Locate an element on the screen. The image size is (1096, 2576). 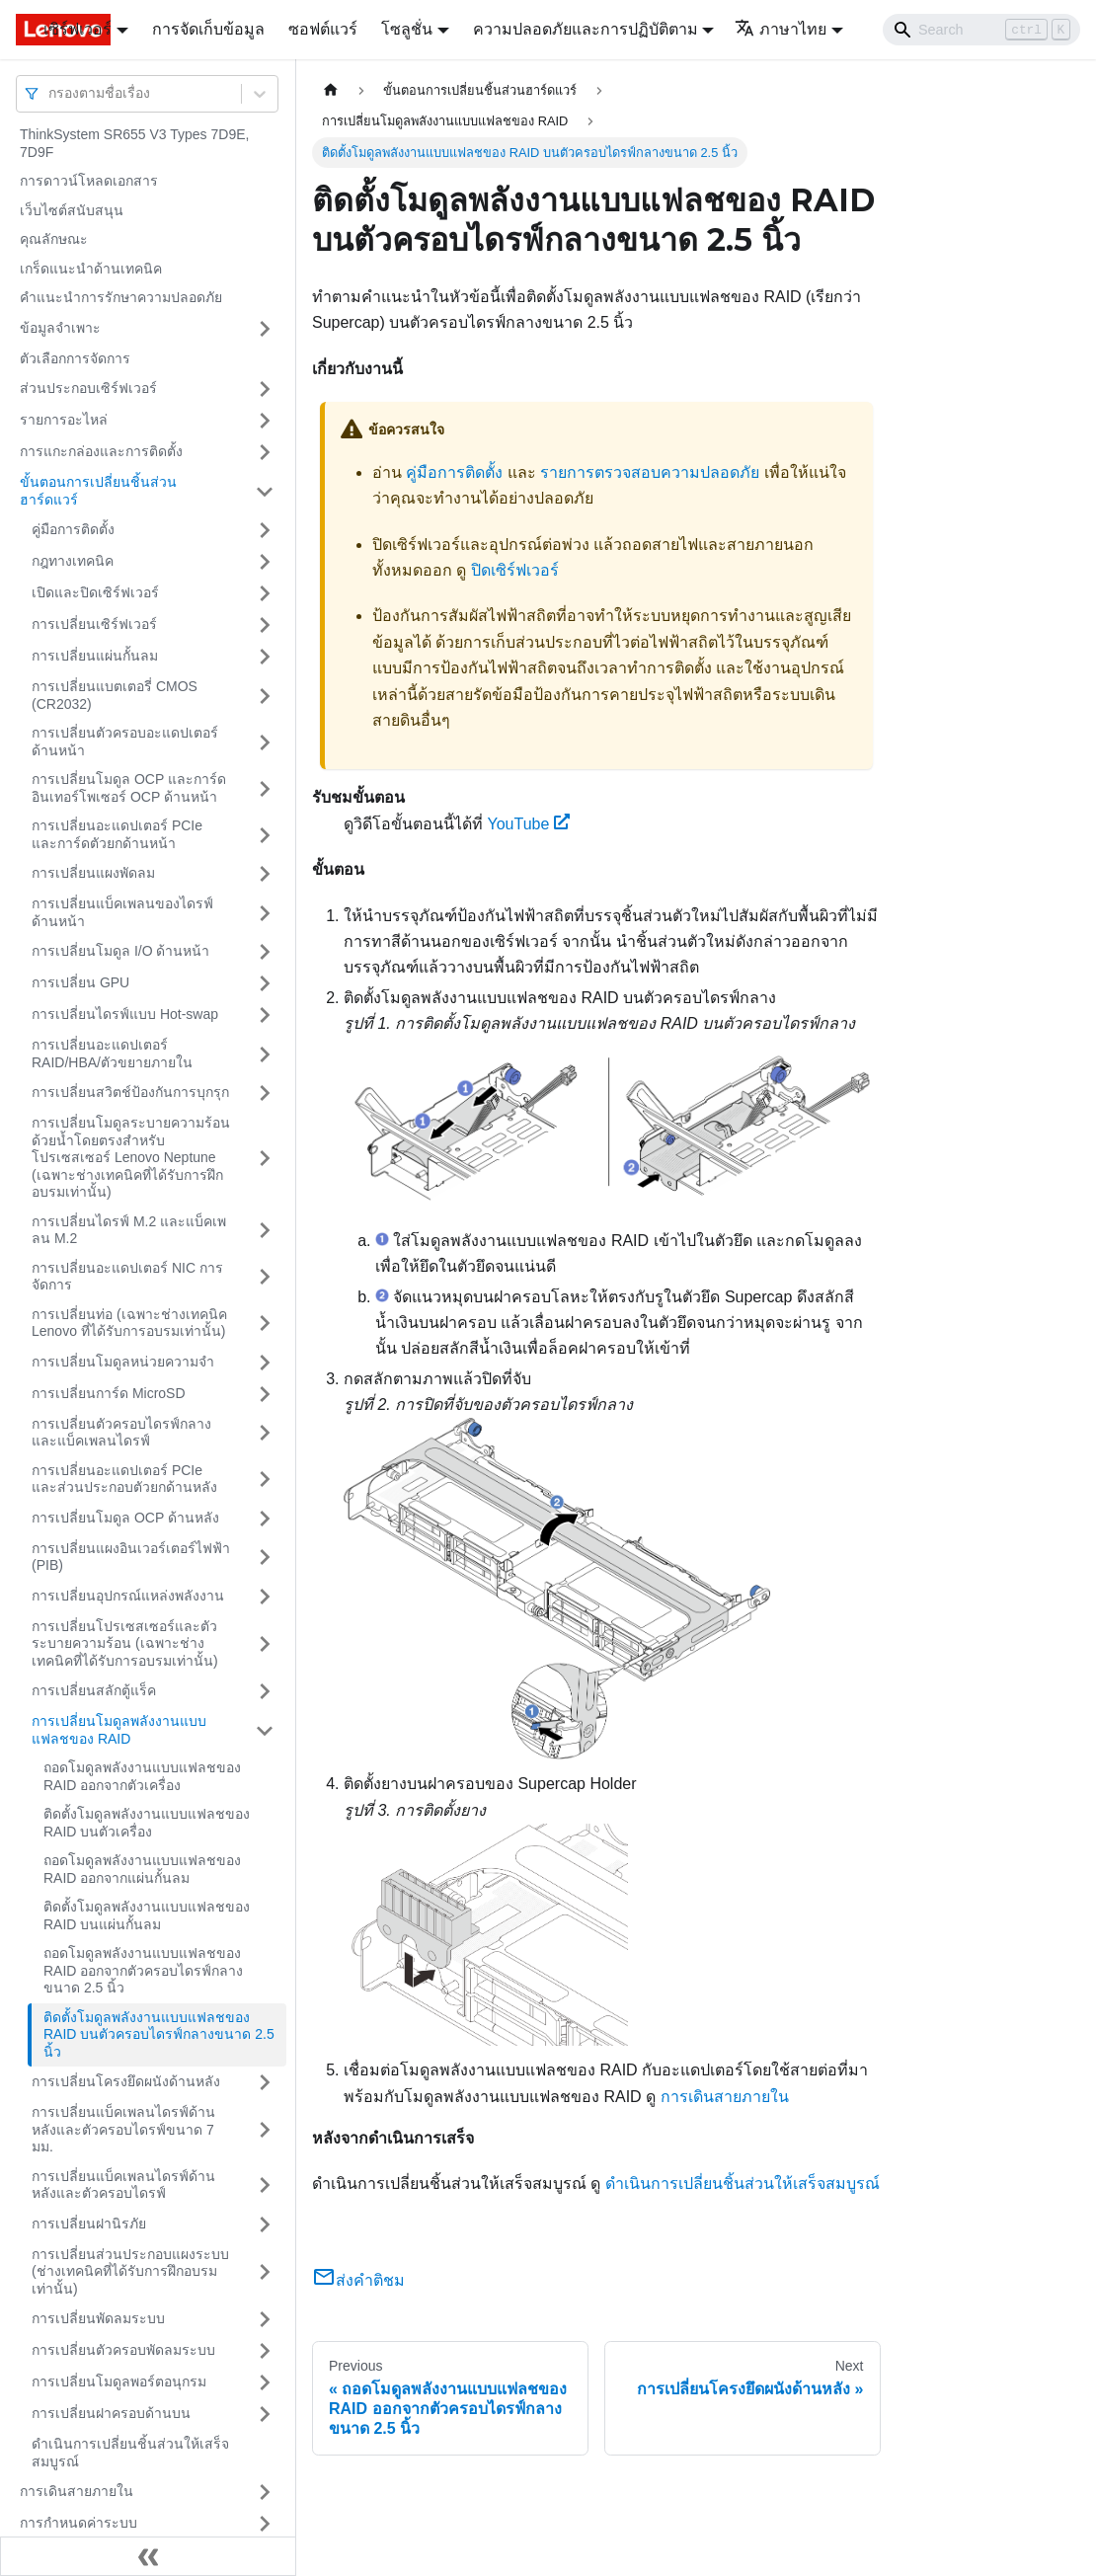
[combobox] is located at coordinates (50, 93).